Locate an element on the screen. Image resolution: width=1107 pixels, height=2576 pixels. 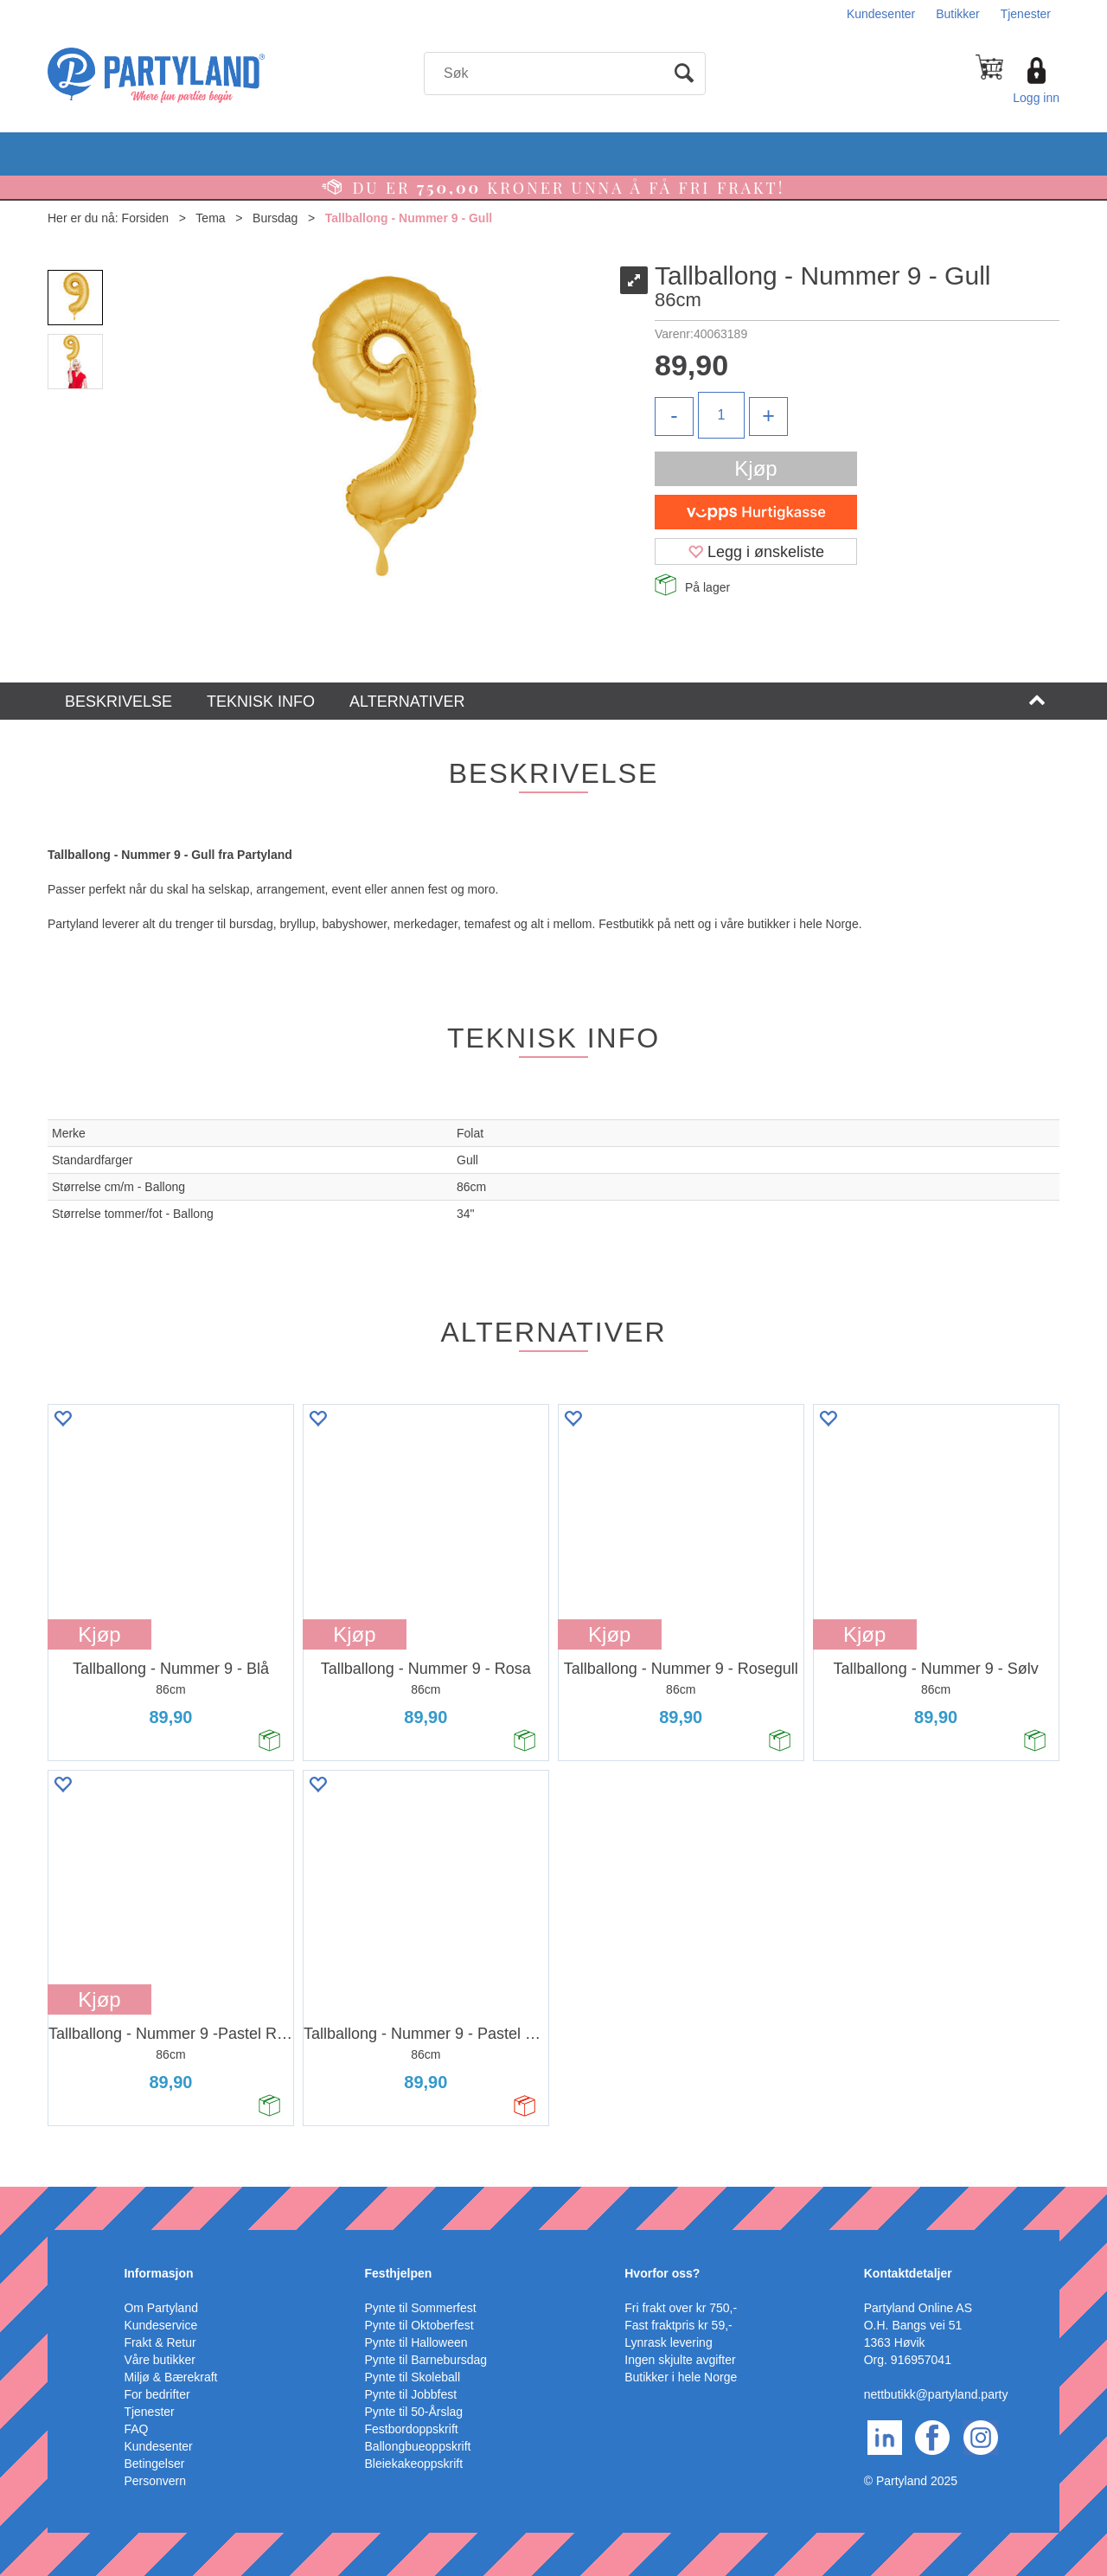
[vippsCheckoutLabel] is located at coordinates (756, 512).